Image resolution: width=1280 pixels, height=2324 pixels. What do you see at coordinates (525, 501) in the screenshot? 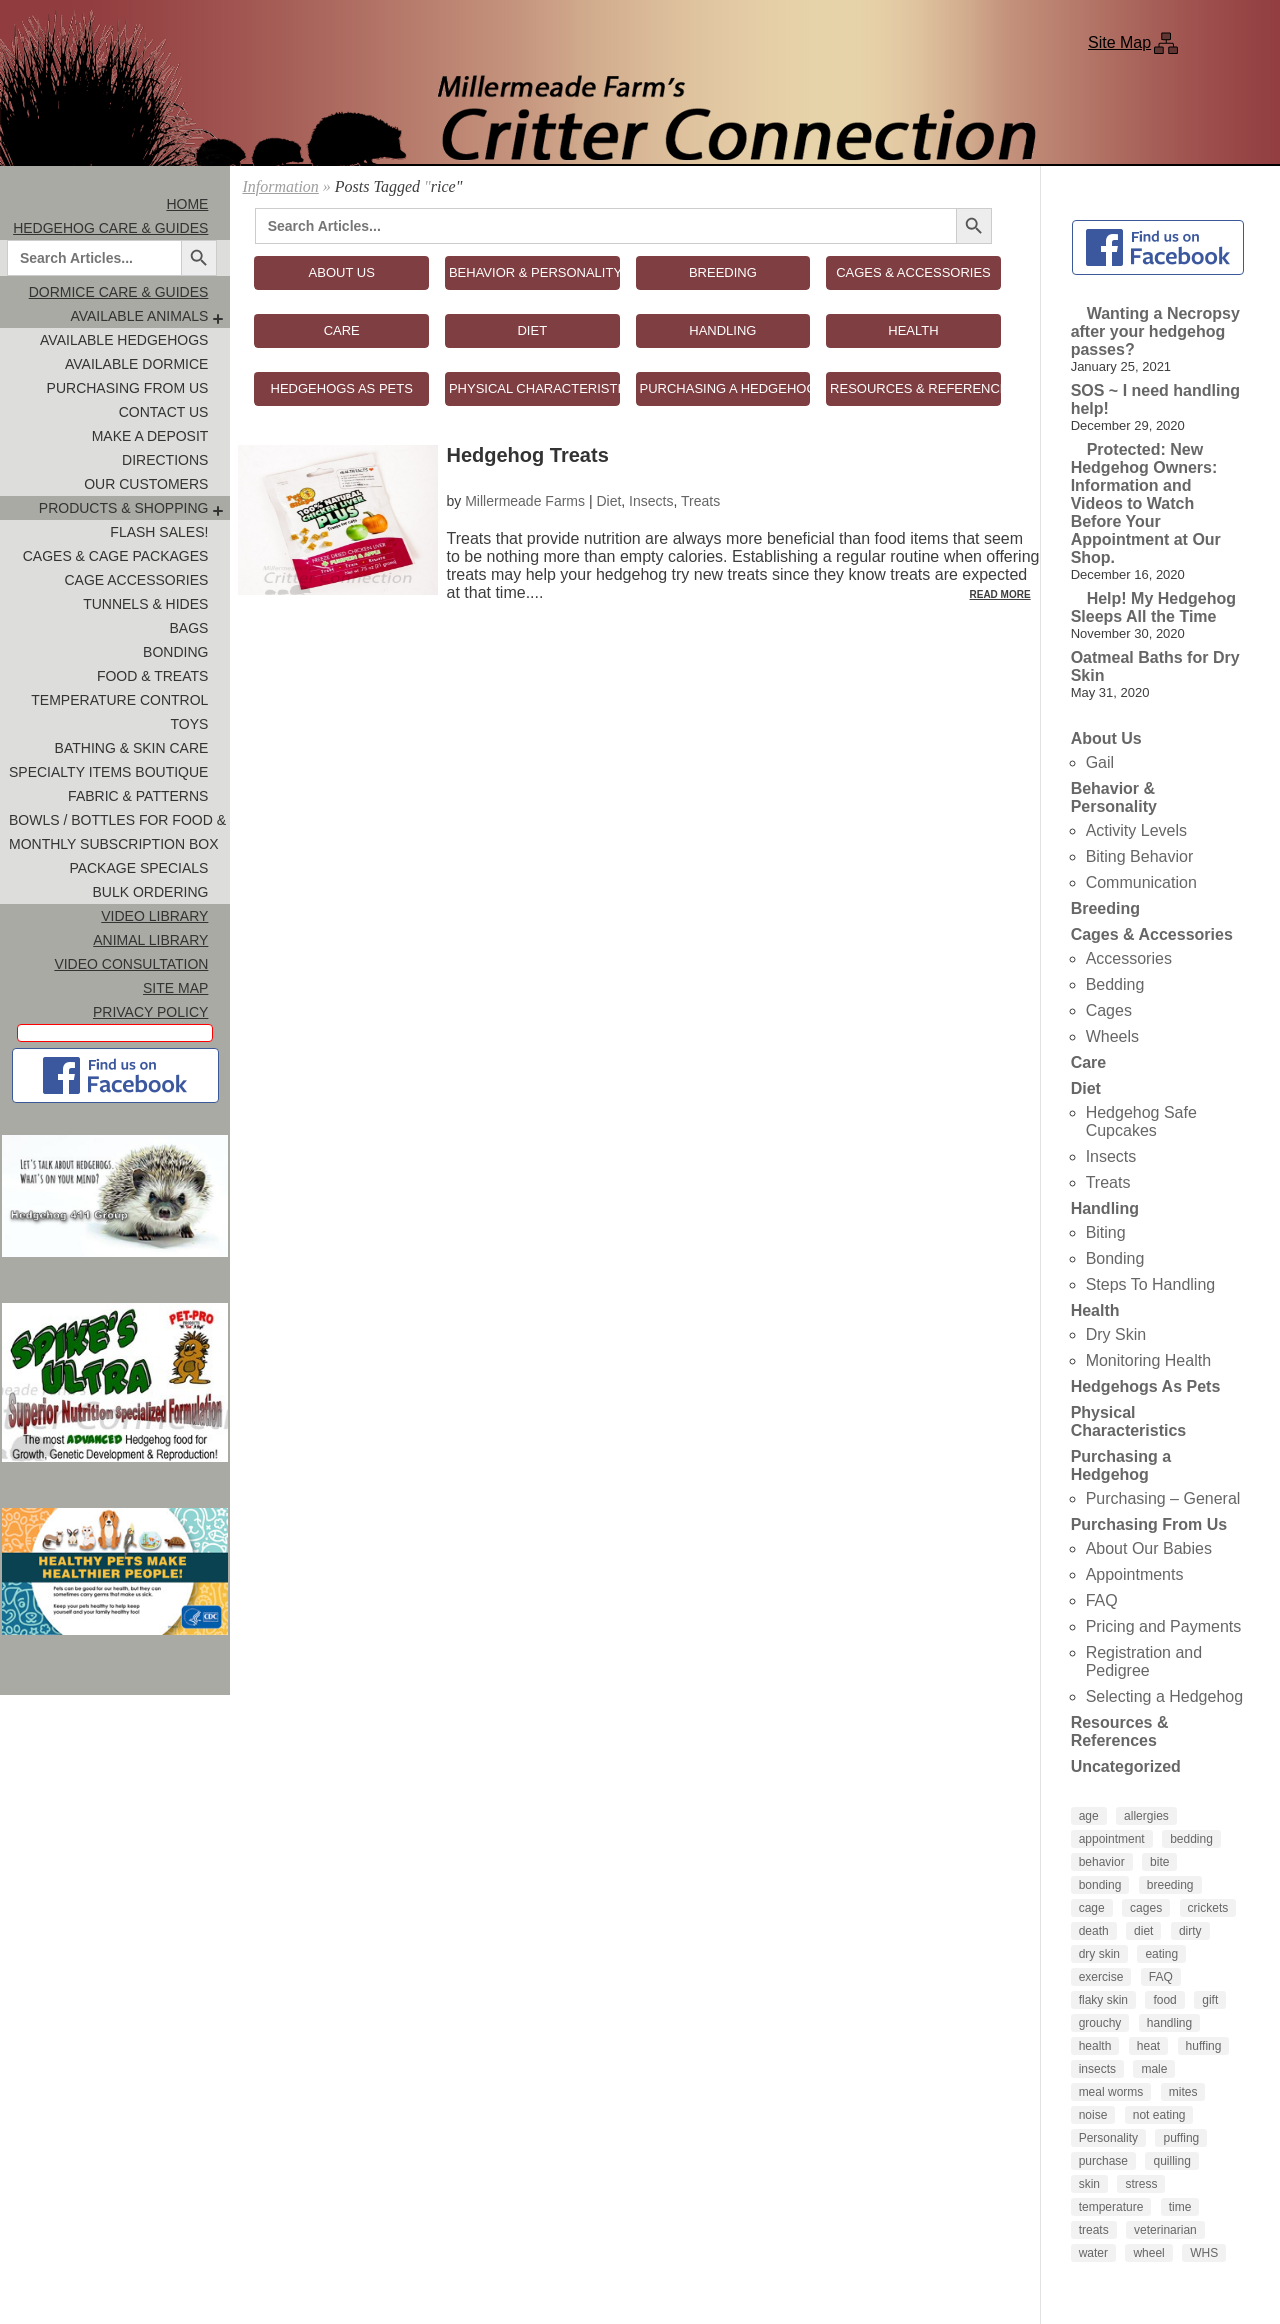
I see `Millermeade Farms` at bounding box center [525, 501].